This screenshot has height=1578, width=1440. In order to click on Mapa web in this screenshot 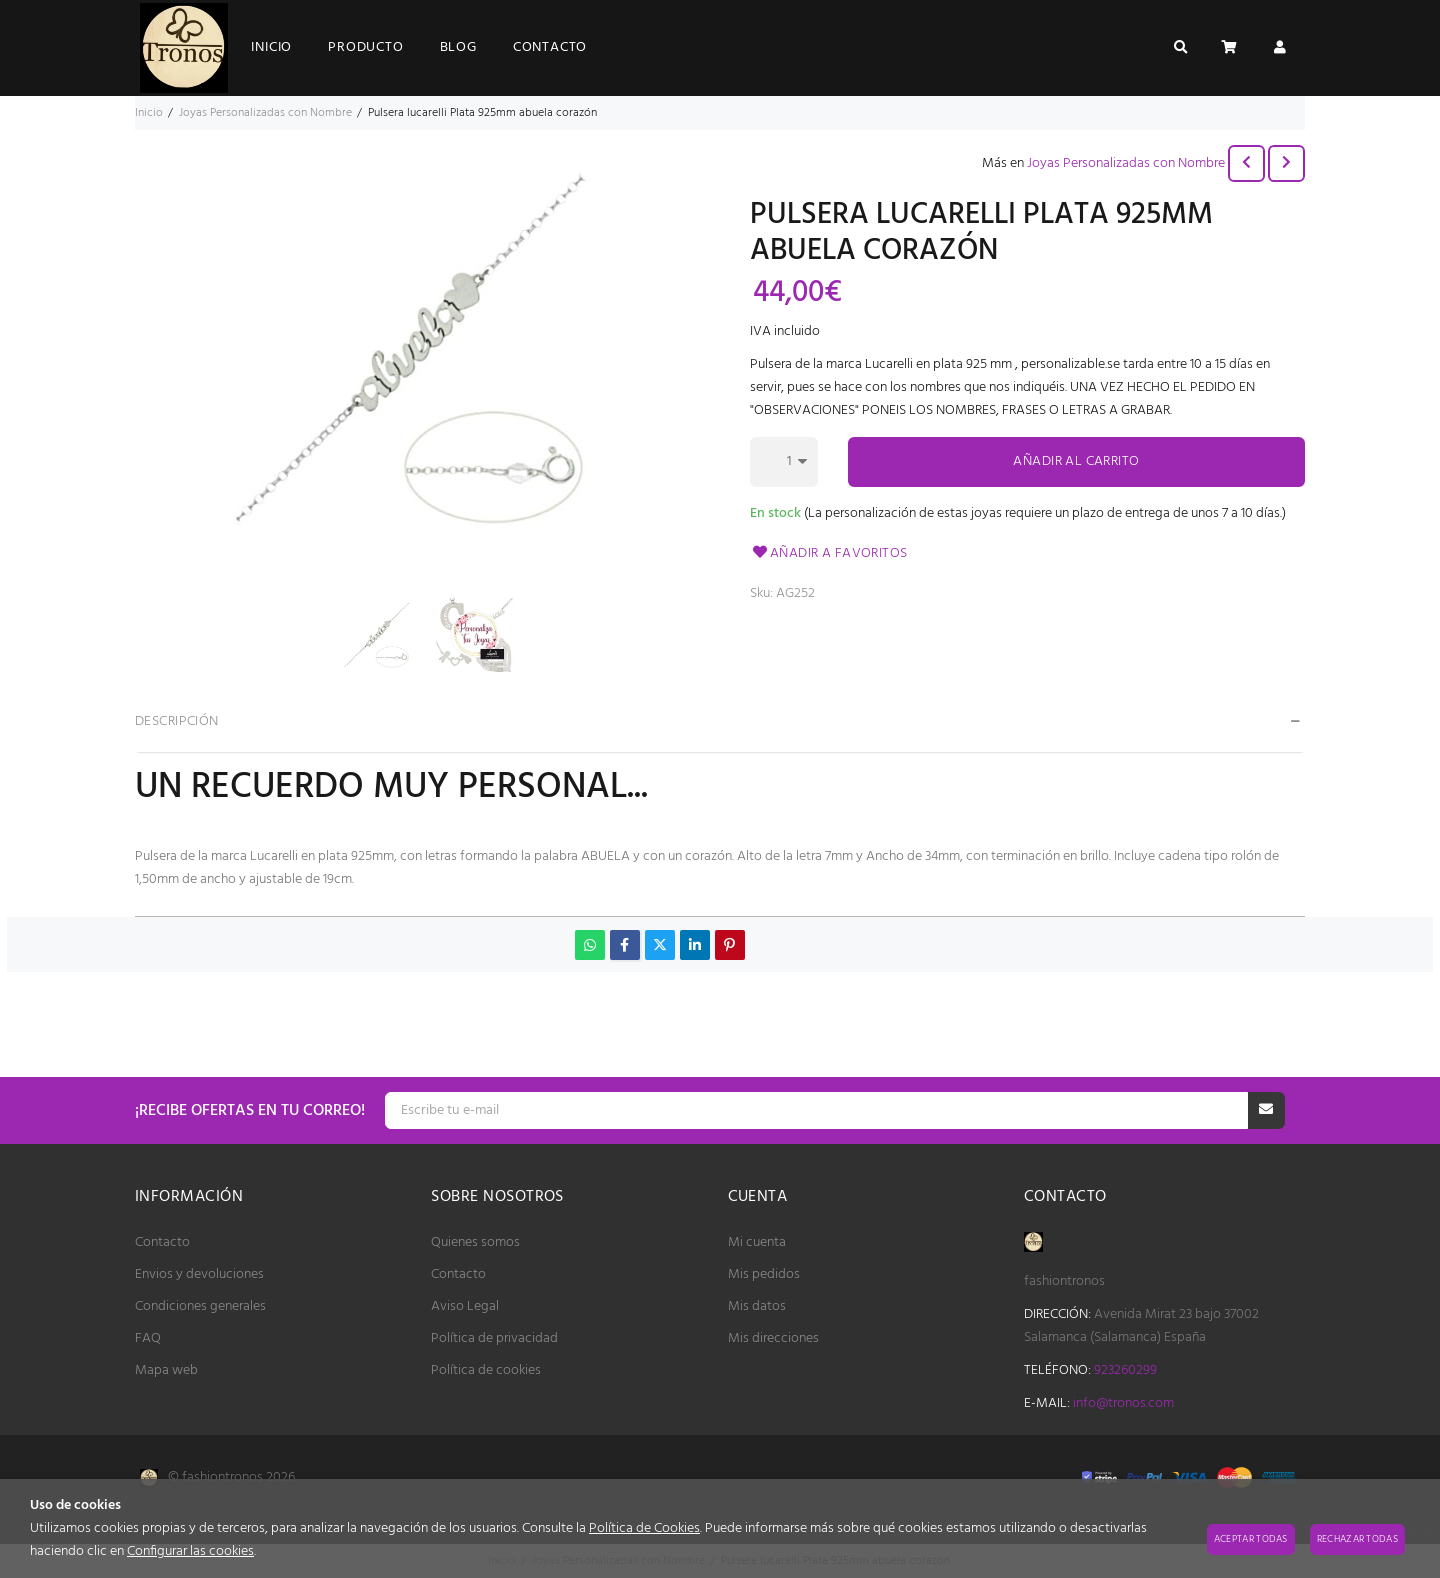, I will do `click(166, 1370)`.